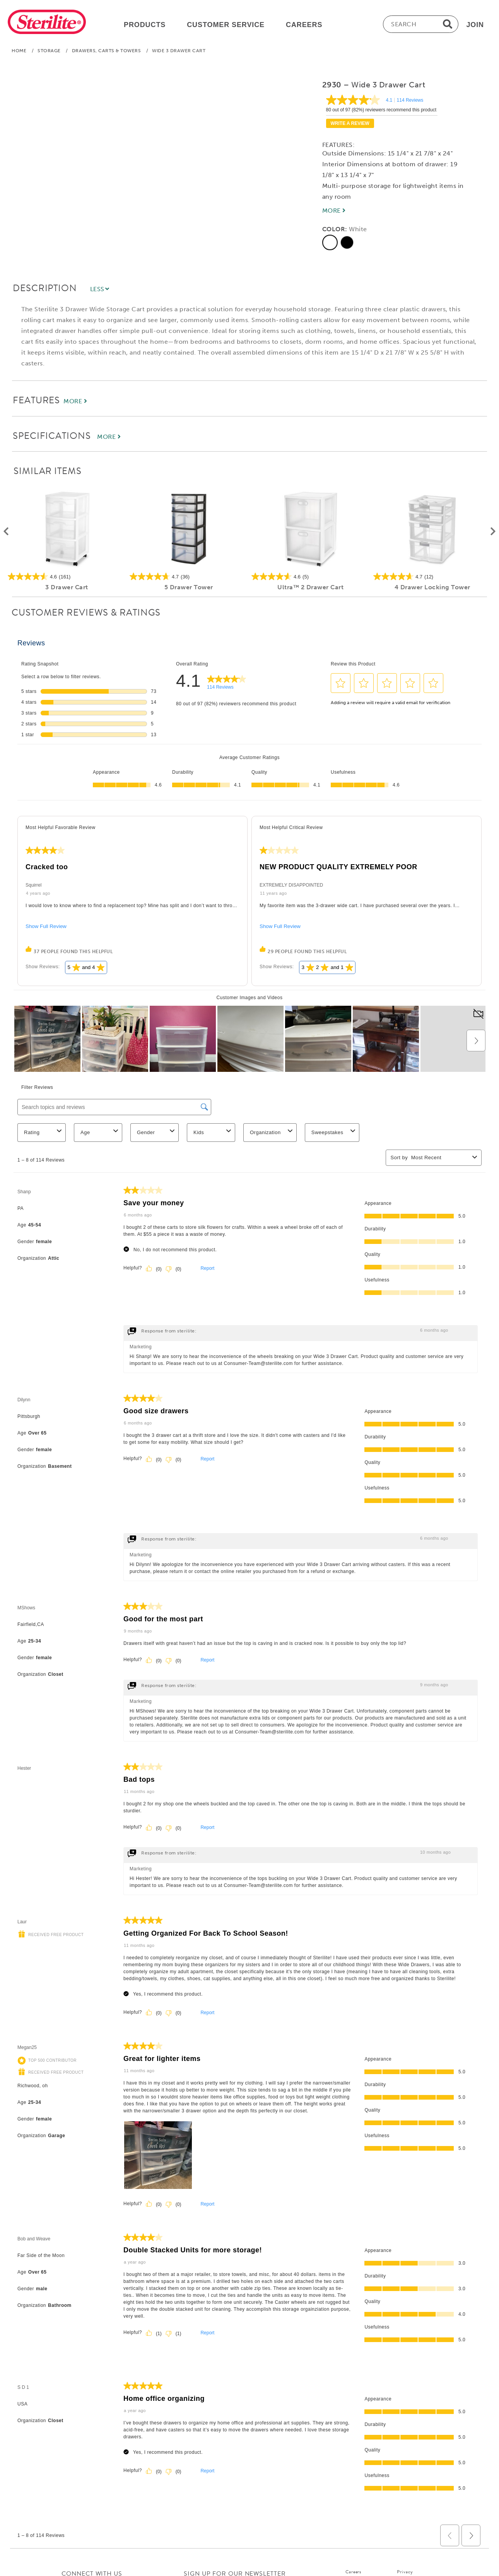 The height and width of the screenshot is (2576, 499). Describe the element at coordinates (350, 123) in the screenshot. I see `Write a review [Write a Review (opens pop-up). This action will open a modal dialog.]` at that location.